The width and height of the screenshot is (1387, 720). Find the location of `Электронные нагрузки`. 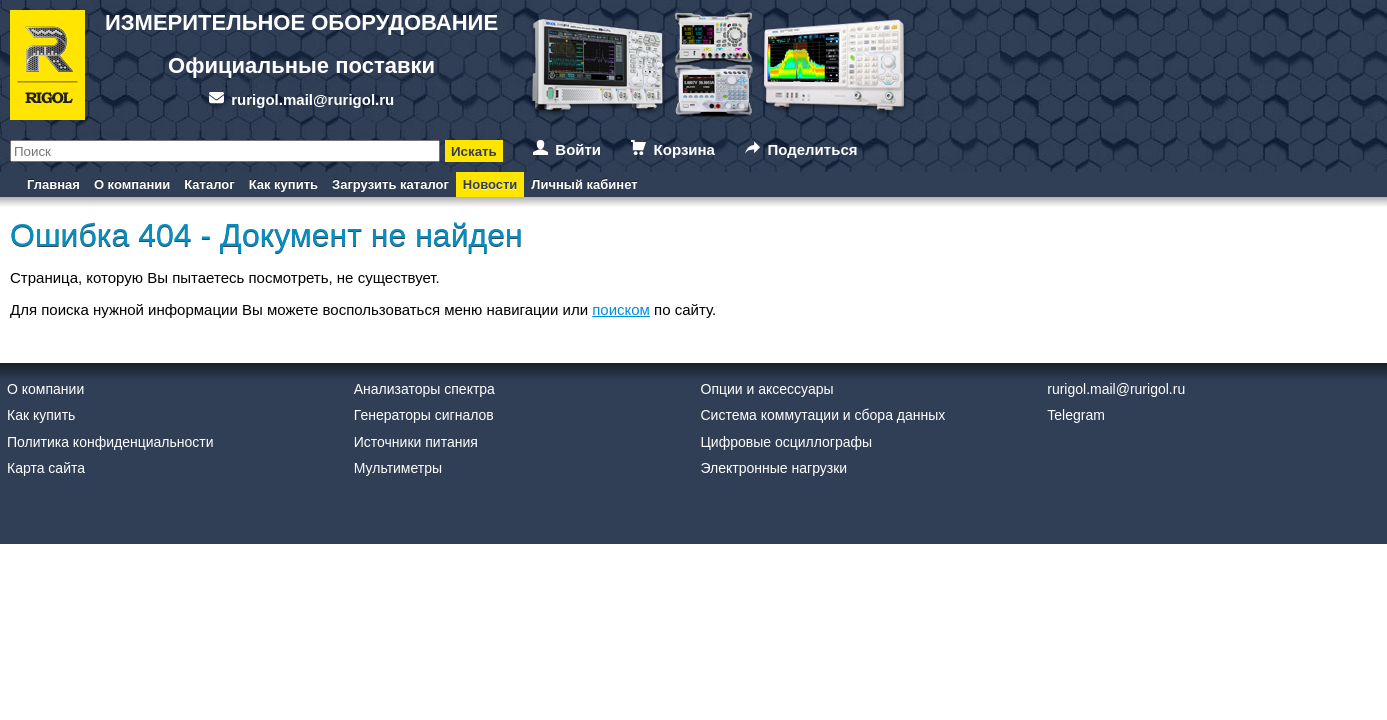

Электронные нагрузки is located at coordinates (774, 468).